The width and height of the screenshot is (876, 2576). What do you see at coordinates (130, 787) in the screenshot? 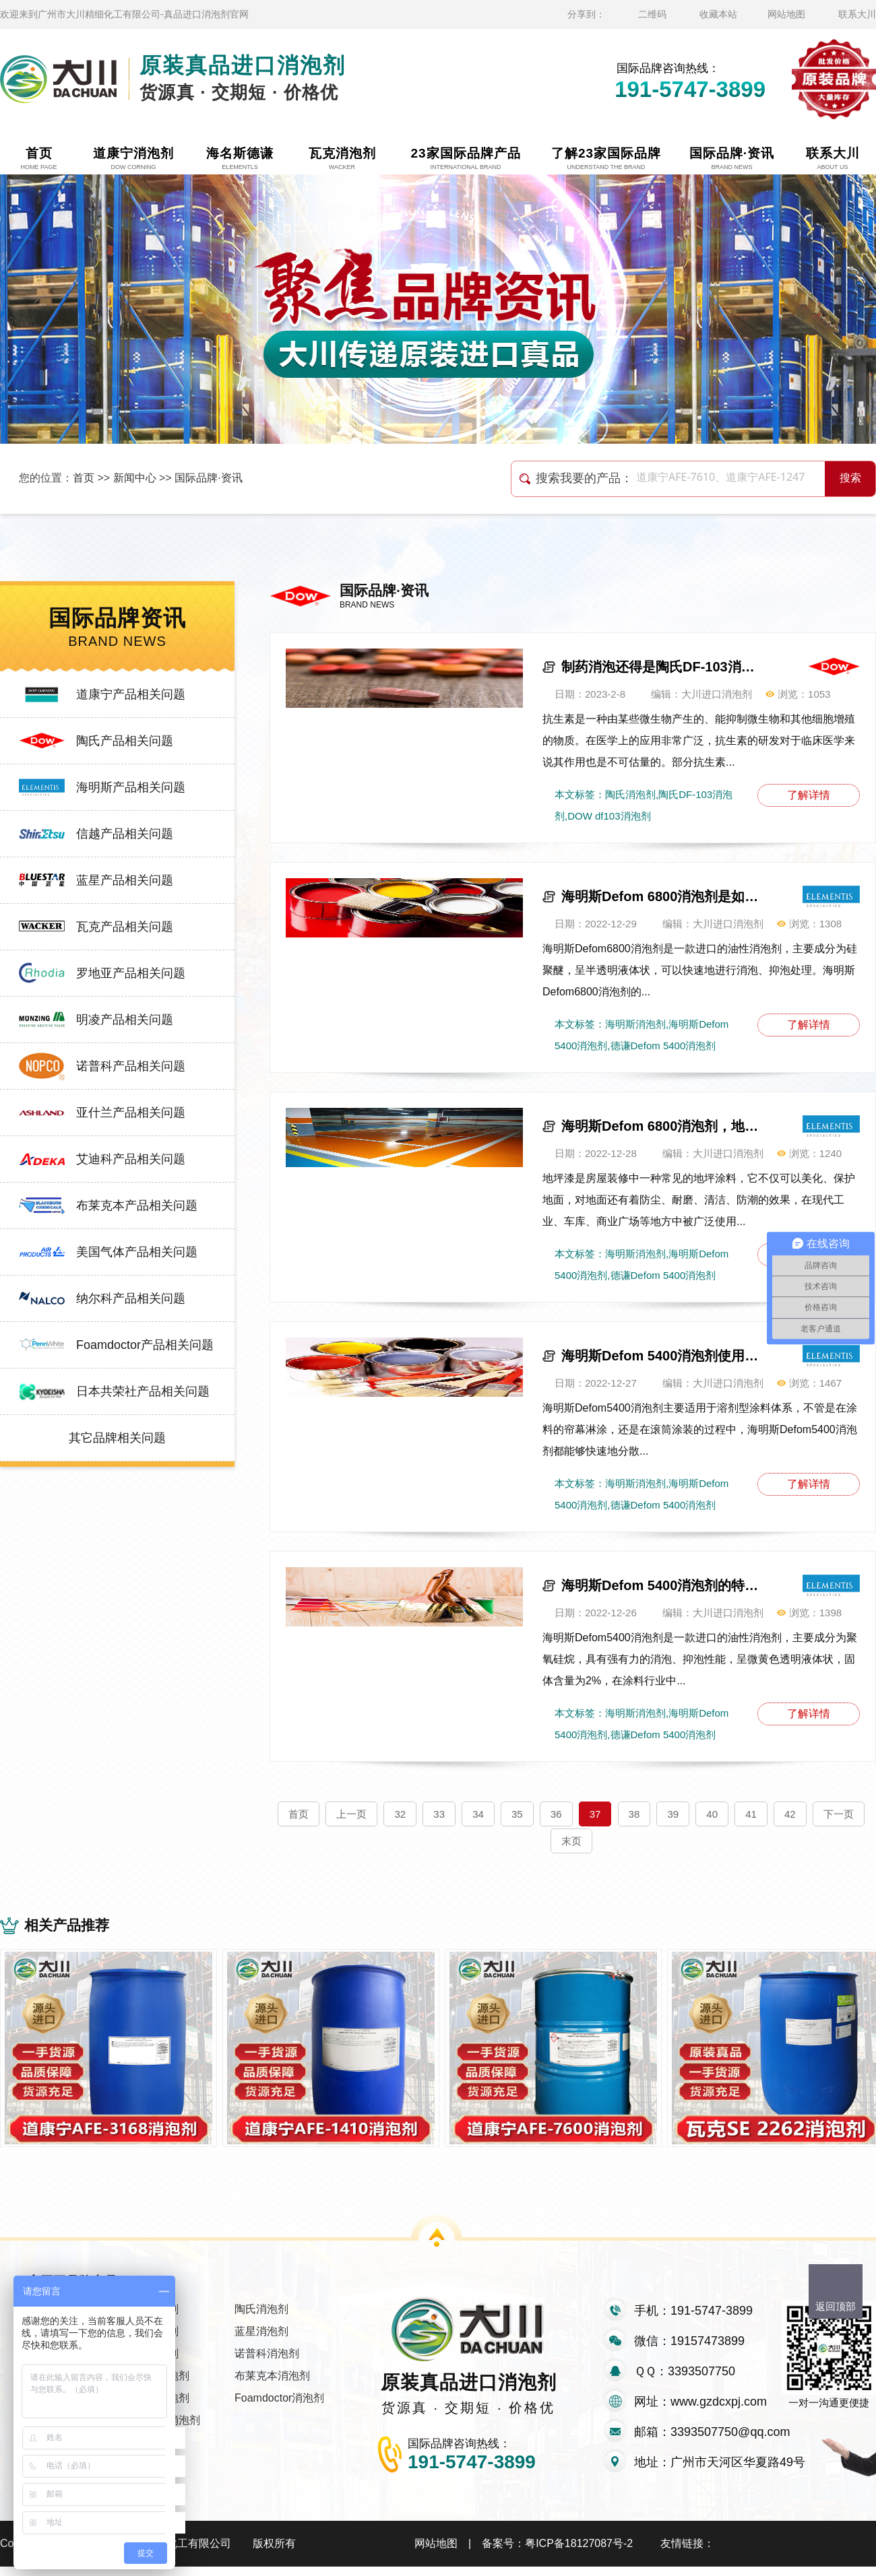
I see `海明斯产品相关问题` at bounding box center [130, 787].